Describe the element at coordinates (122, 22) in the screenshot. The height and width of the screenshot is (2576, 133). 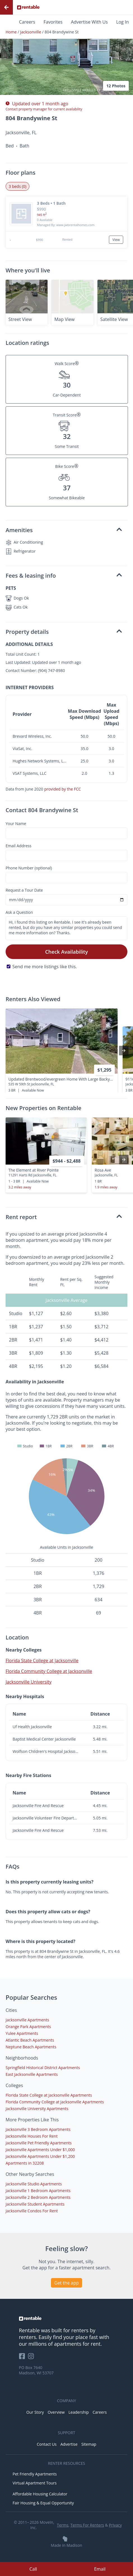
I see `Log In` at that location.